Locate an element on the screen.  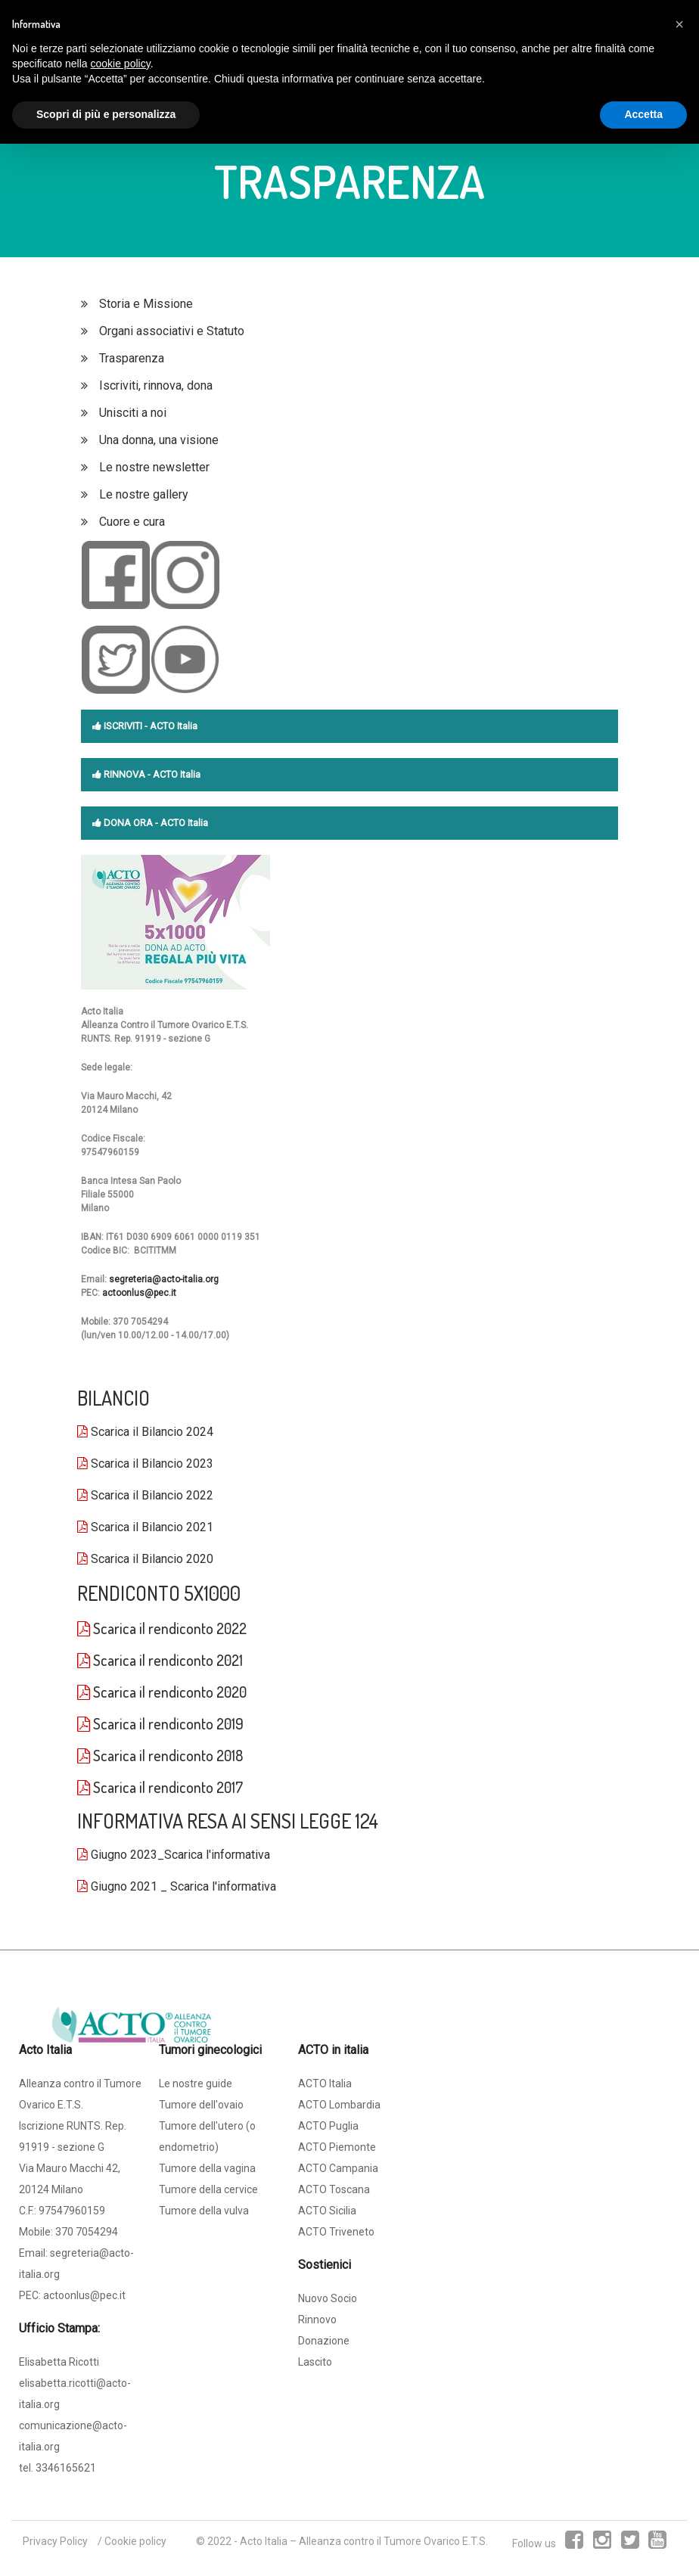
Le nostre newsletter is located at coordinates (154, 467).